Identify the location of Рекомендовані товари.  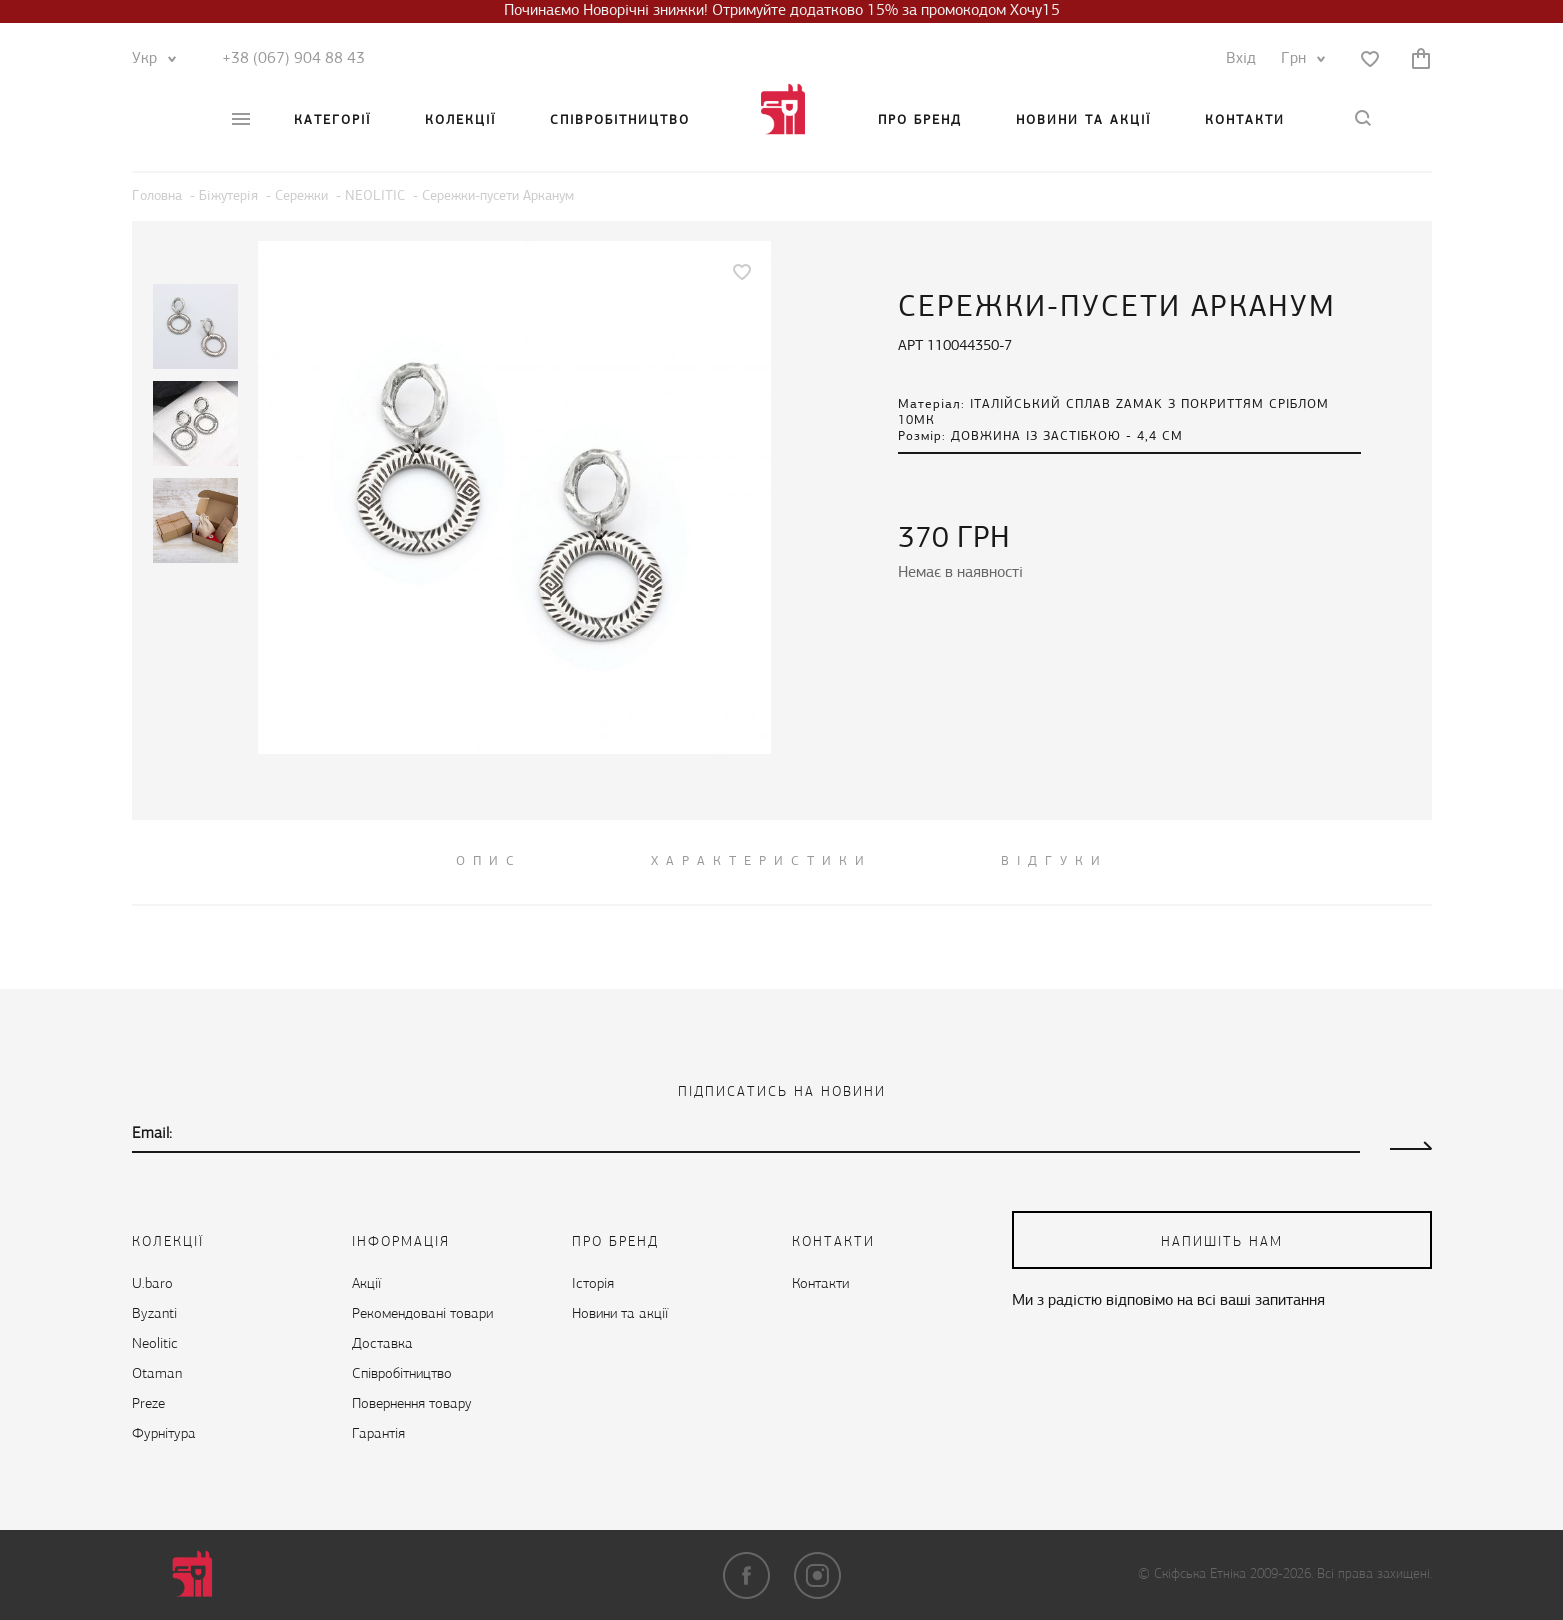
(422, 1314).